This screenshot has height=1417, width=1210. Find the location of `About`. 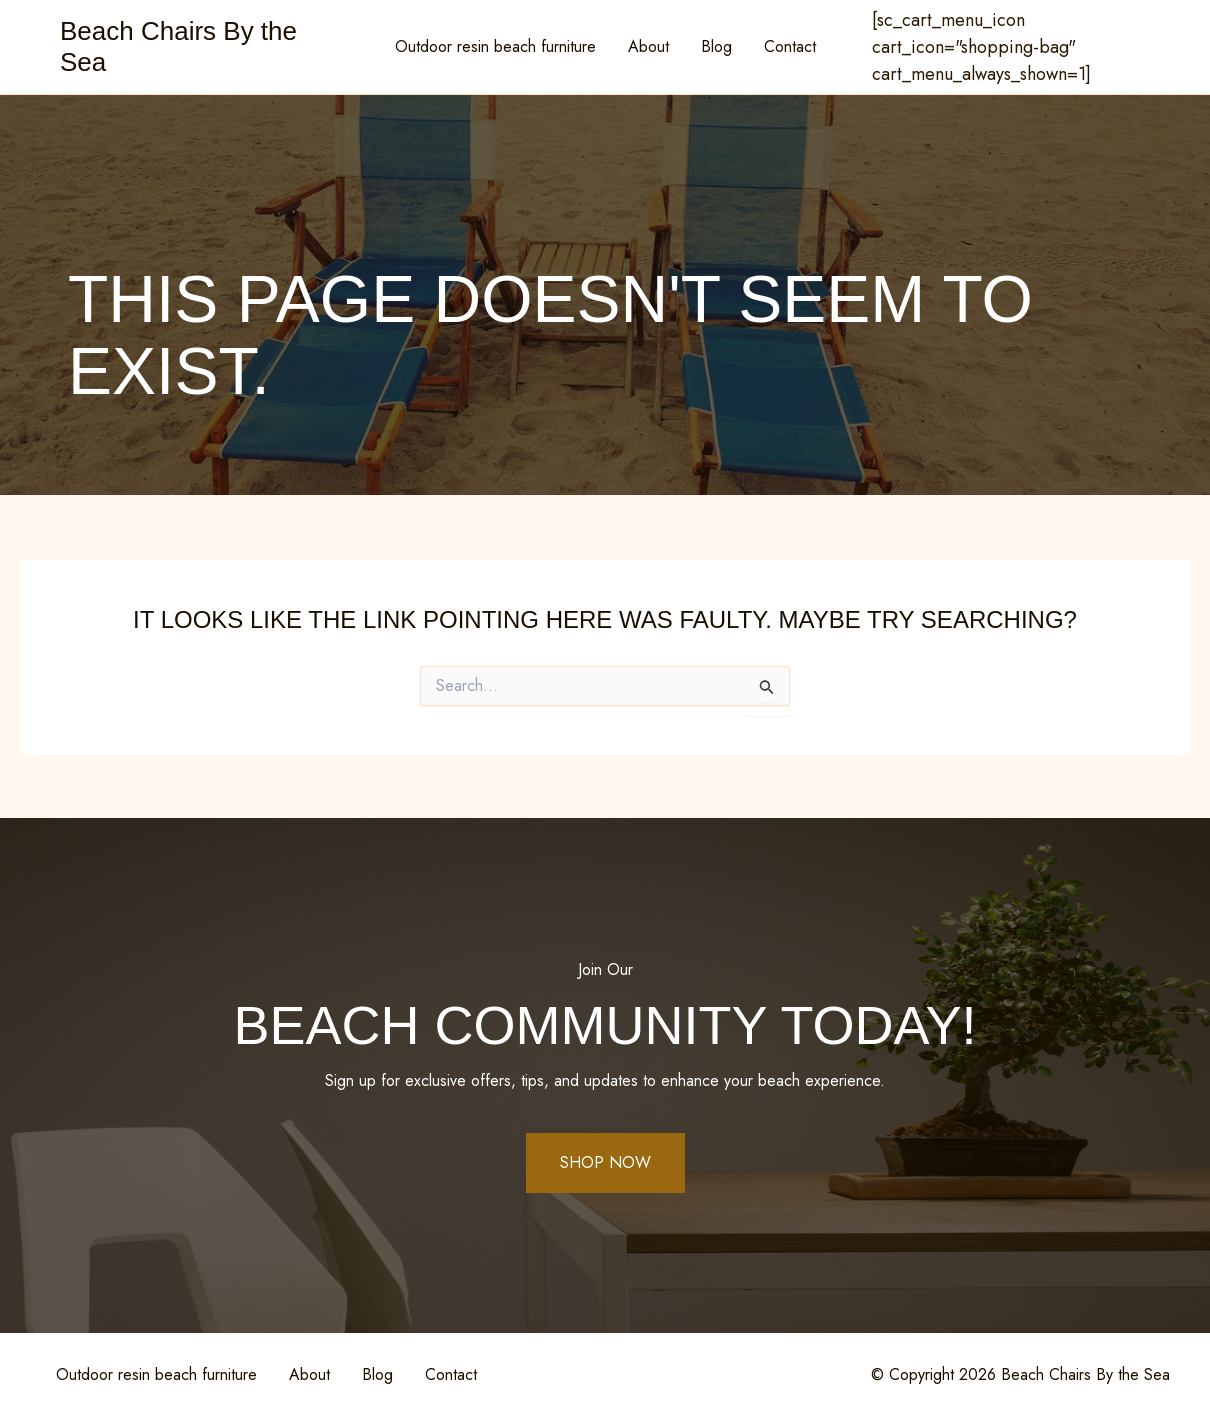

About is located at coordinates (648, 46).